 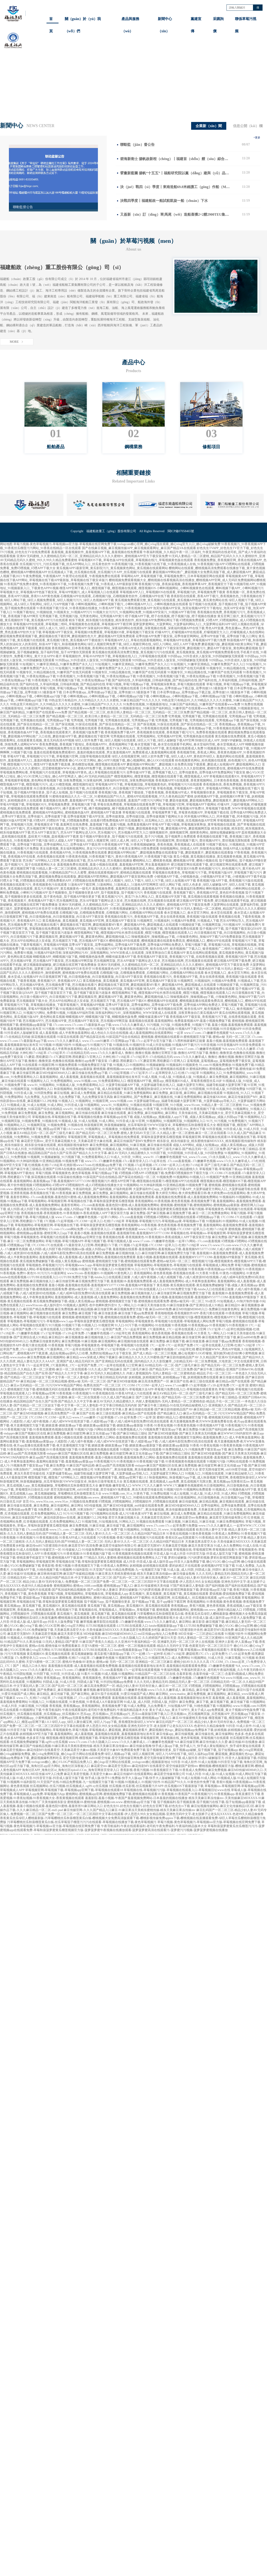 I want to click on 羞羞视频在线观看-羞羞视频网站-免费羞羞视频APP-羞羞小视频免费版下载, so click(x=180, y=1020).